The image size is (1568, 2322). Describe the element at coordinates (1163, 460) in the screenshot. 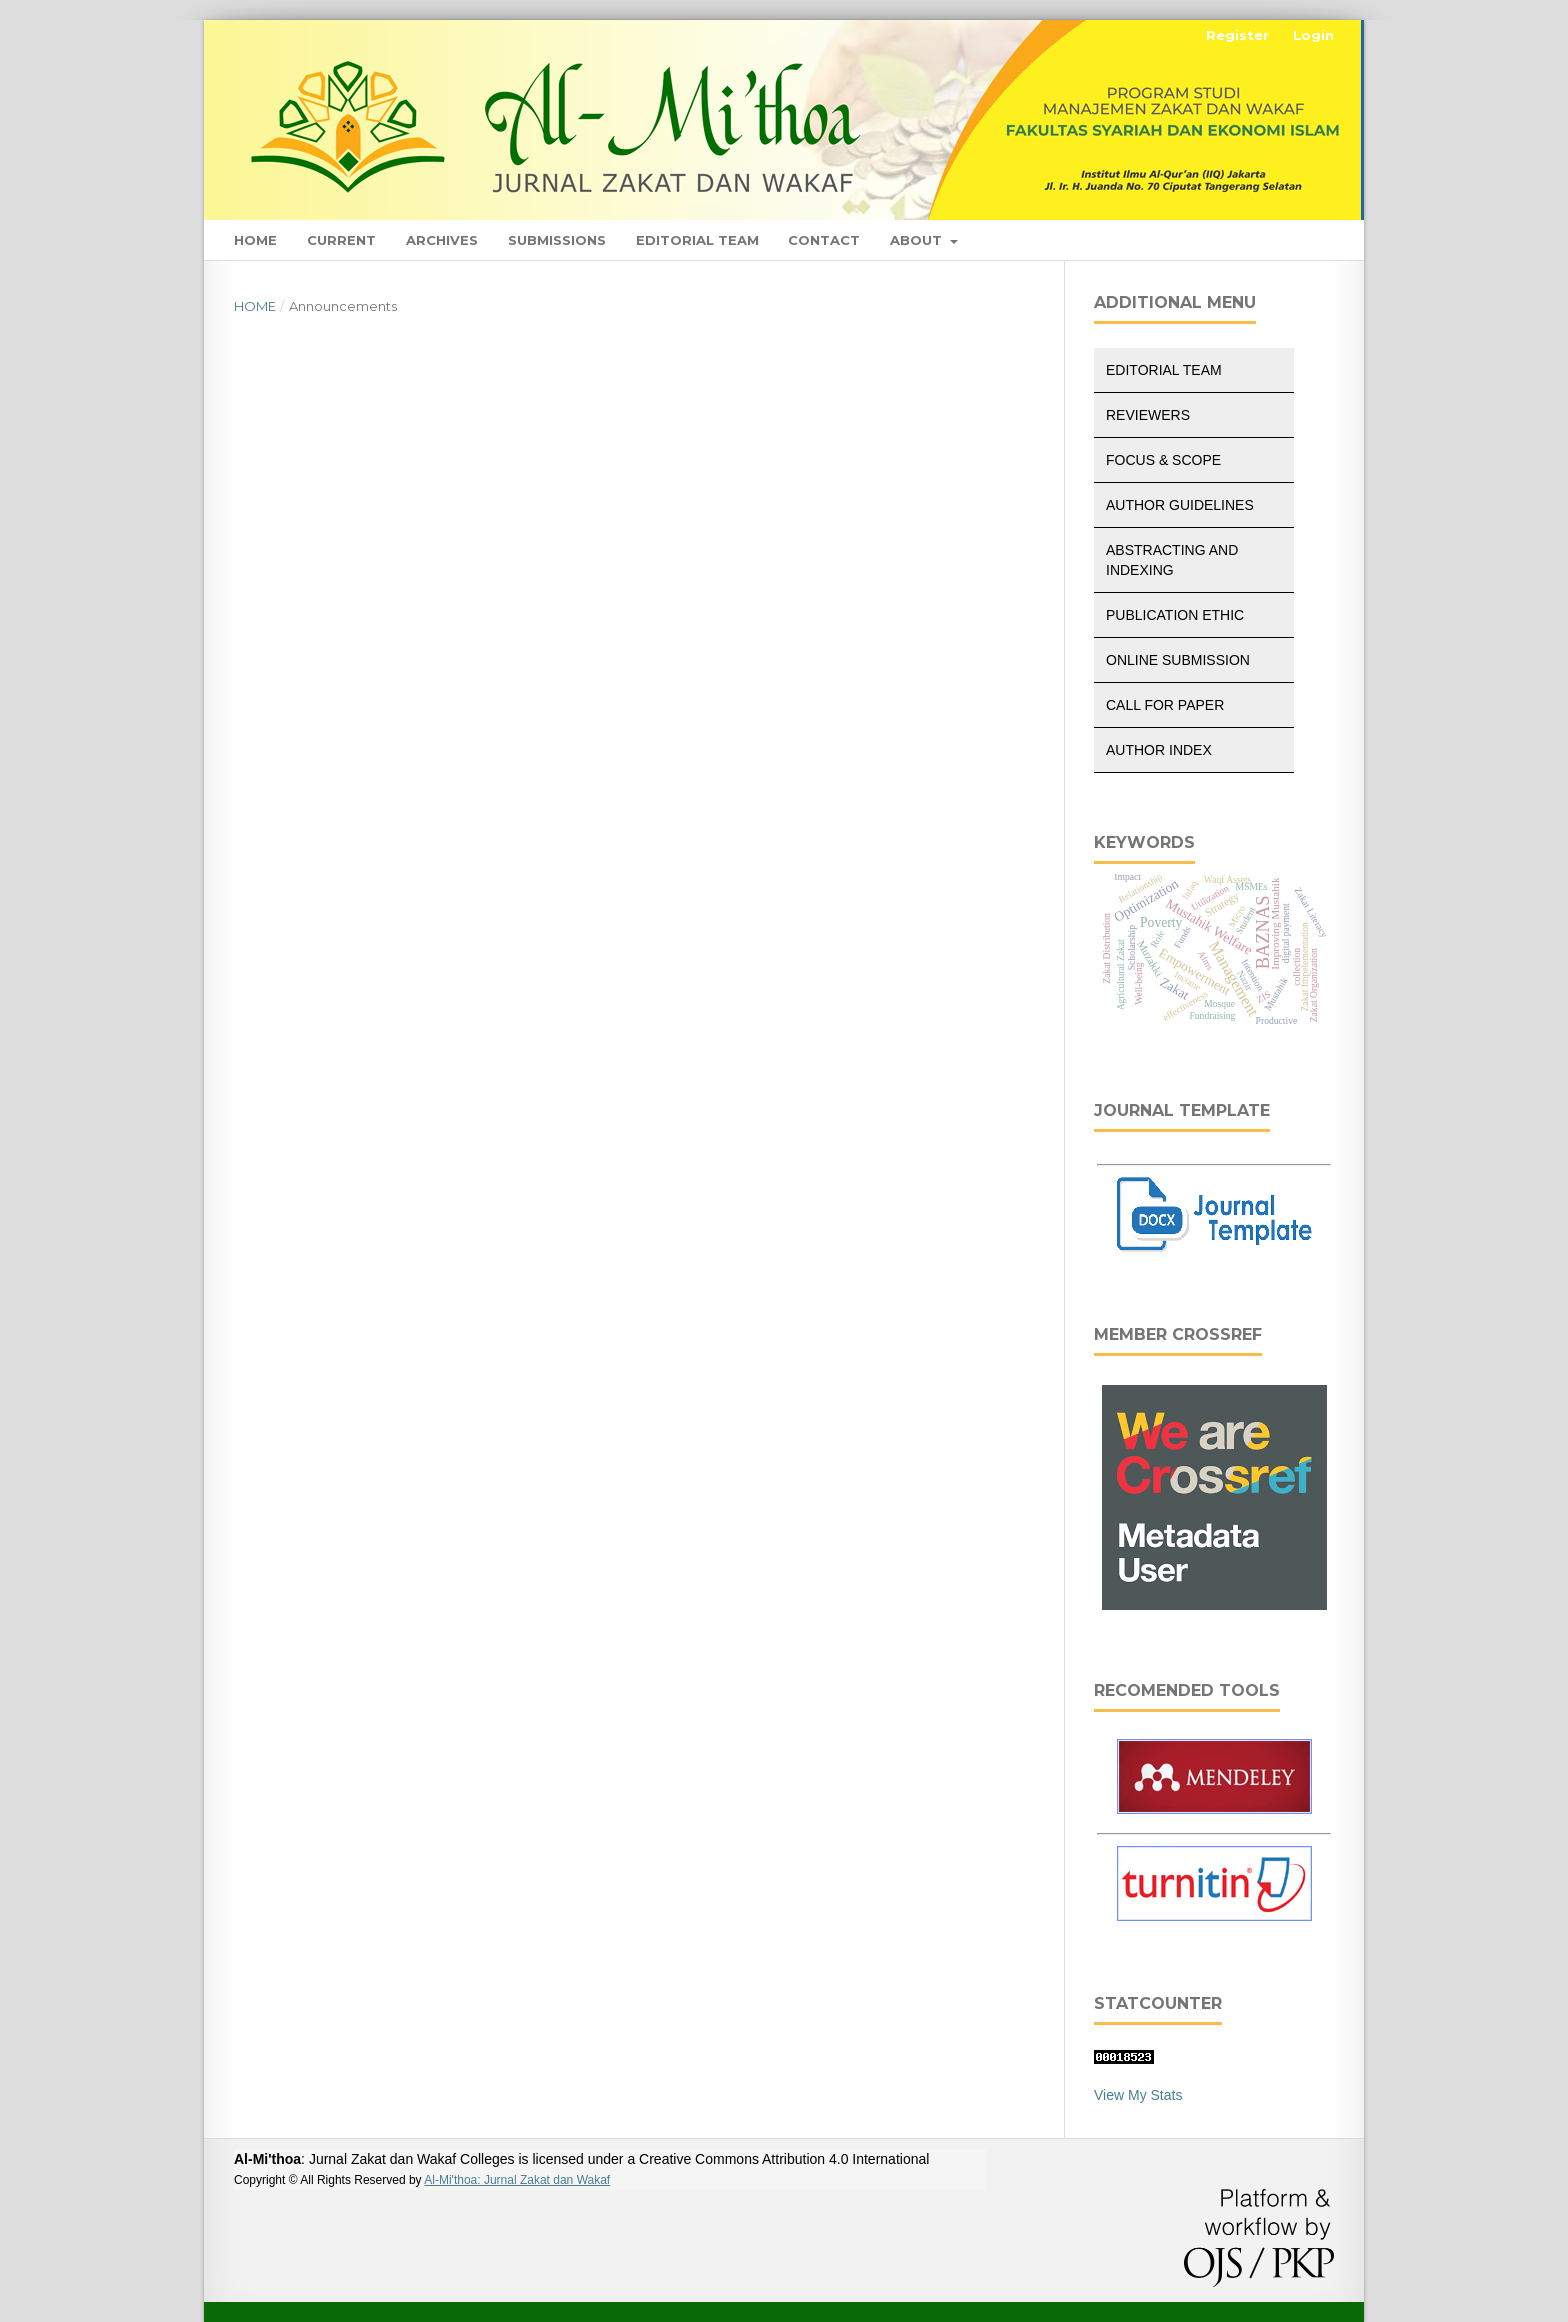

I see `Focus & Scope` at that location.